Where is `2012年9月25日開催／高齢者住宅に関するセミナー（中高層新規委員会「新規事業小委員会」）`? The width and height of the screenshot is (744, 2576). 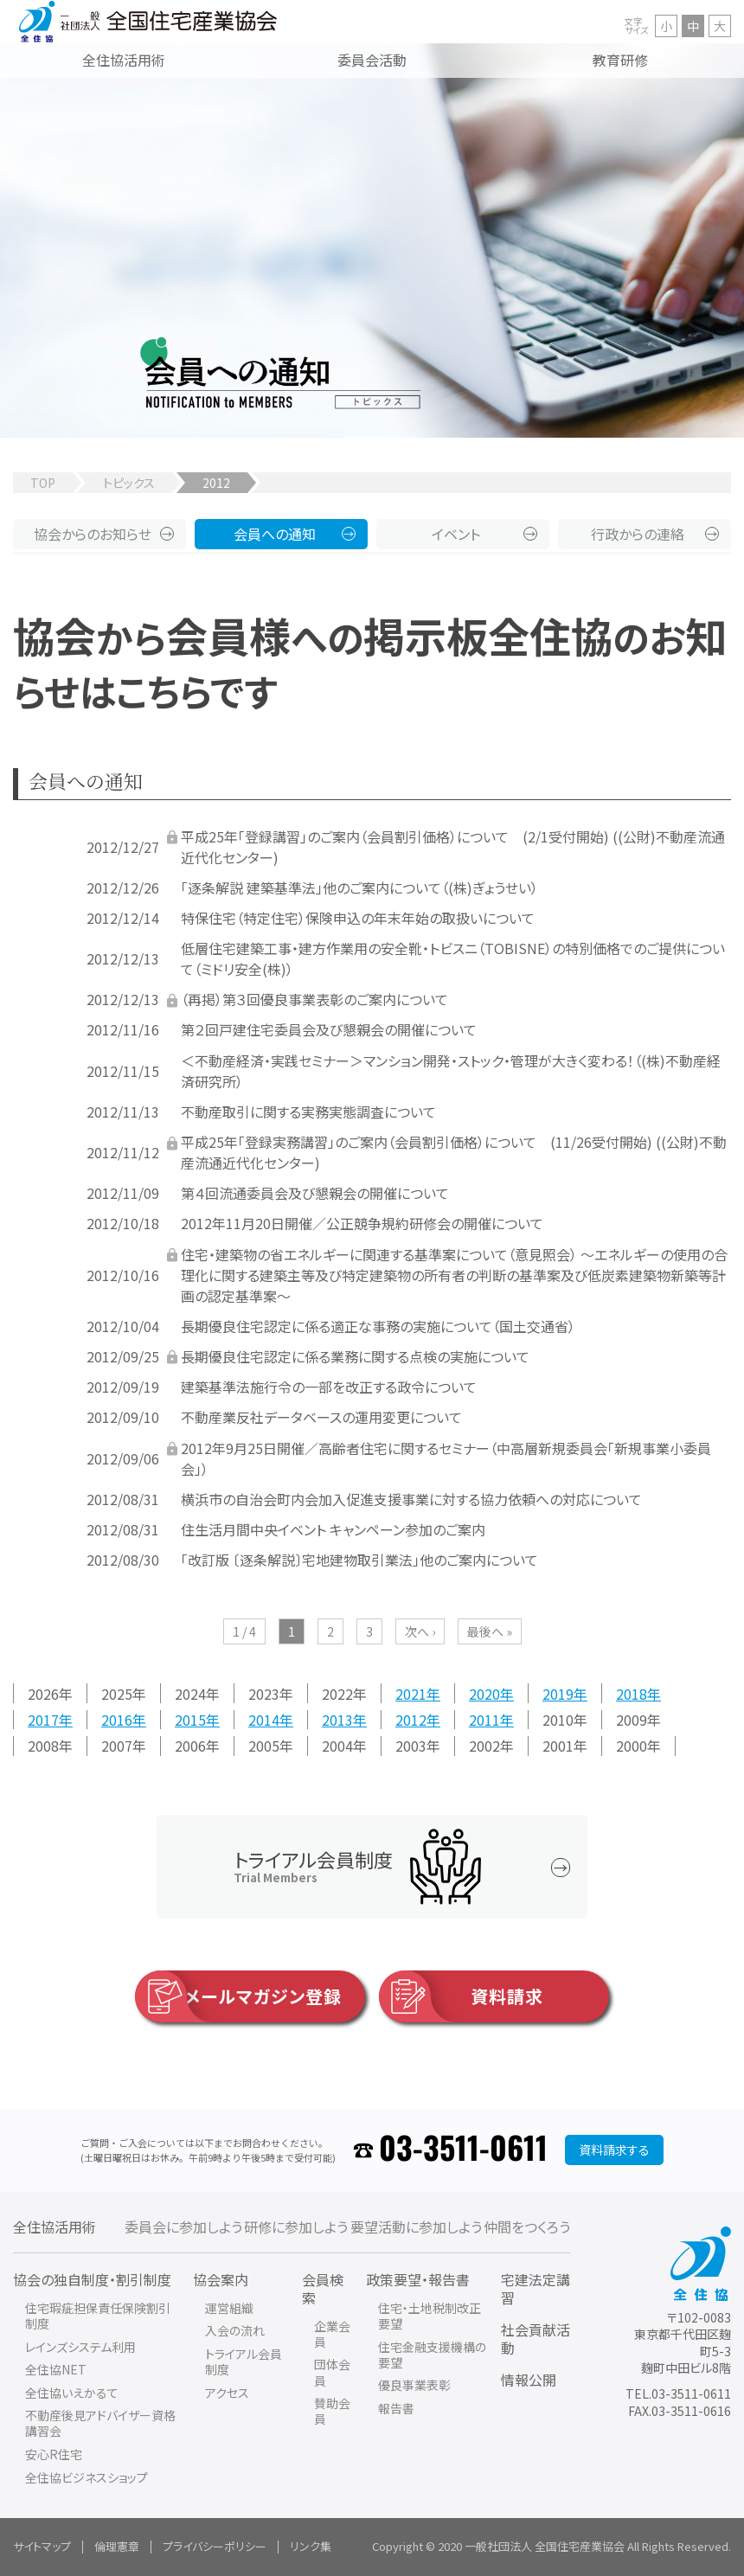 2012年9月25日開催／高齢者住宅に関するセミナー（中高層新規委員会「新規事業小委員会」） is located at coordinates (446, 1458).